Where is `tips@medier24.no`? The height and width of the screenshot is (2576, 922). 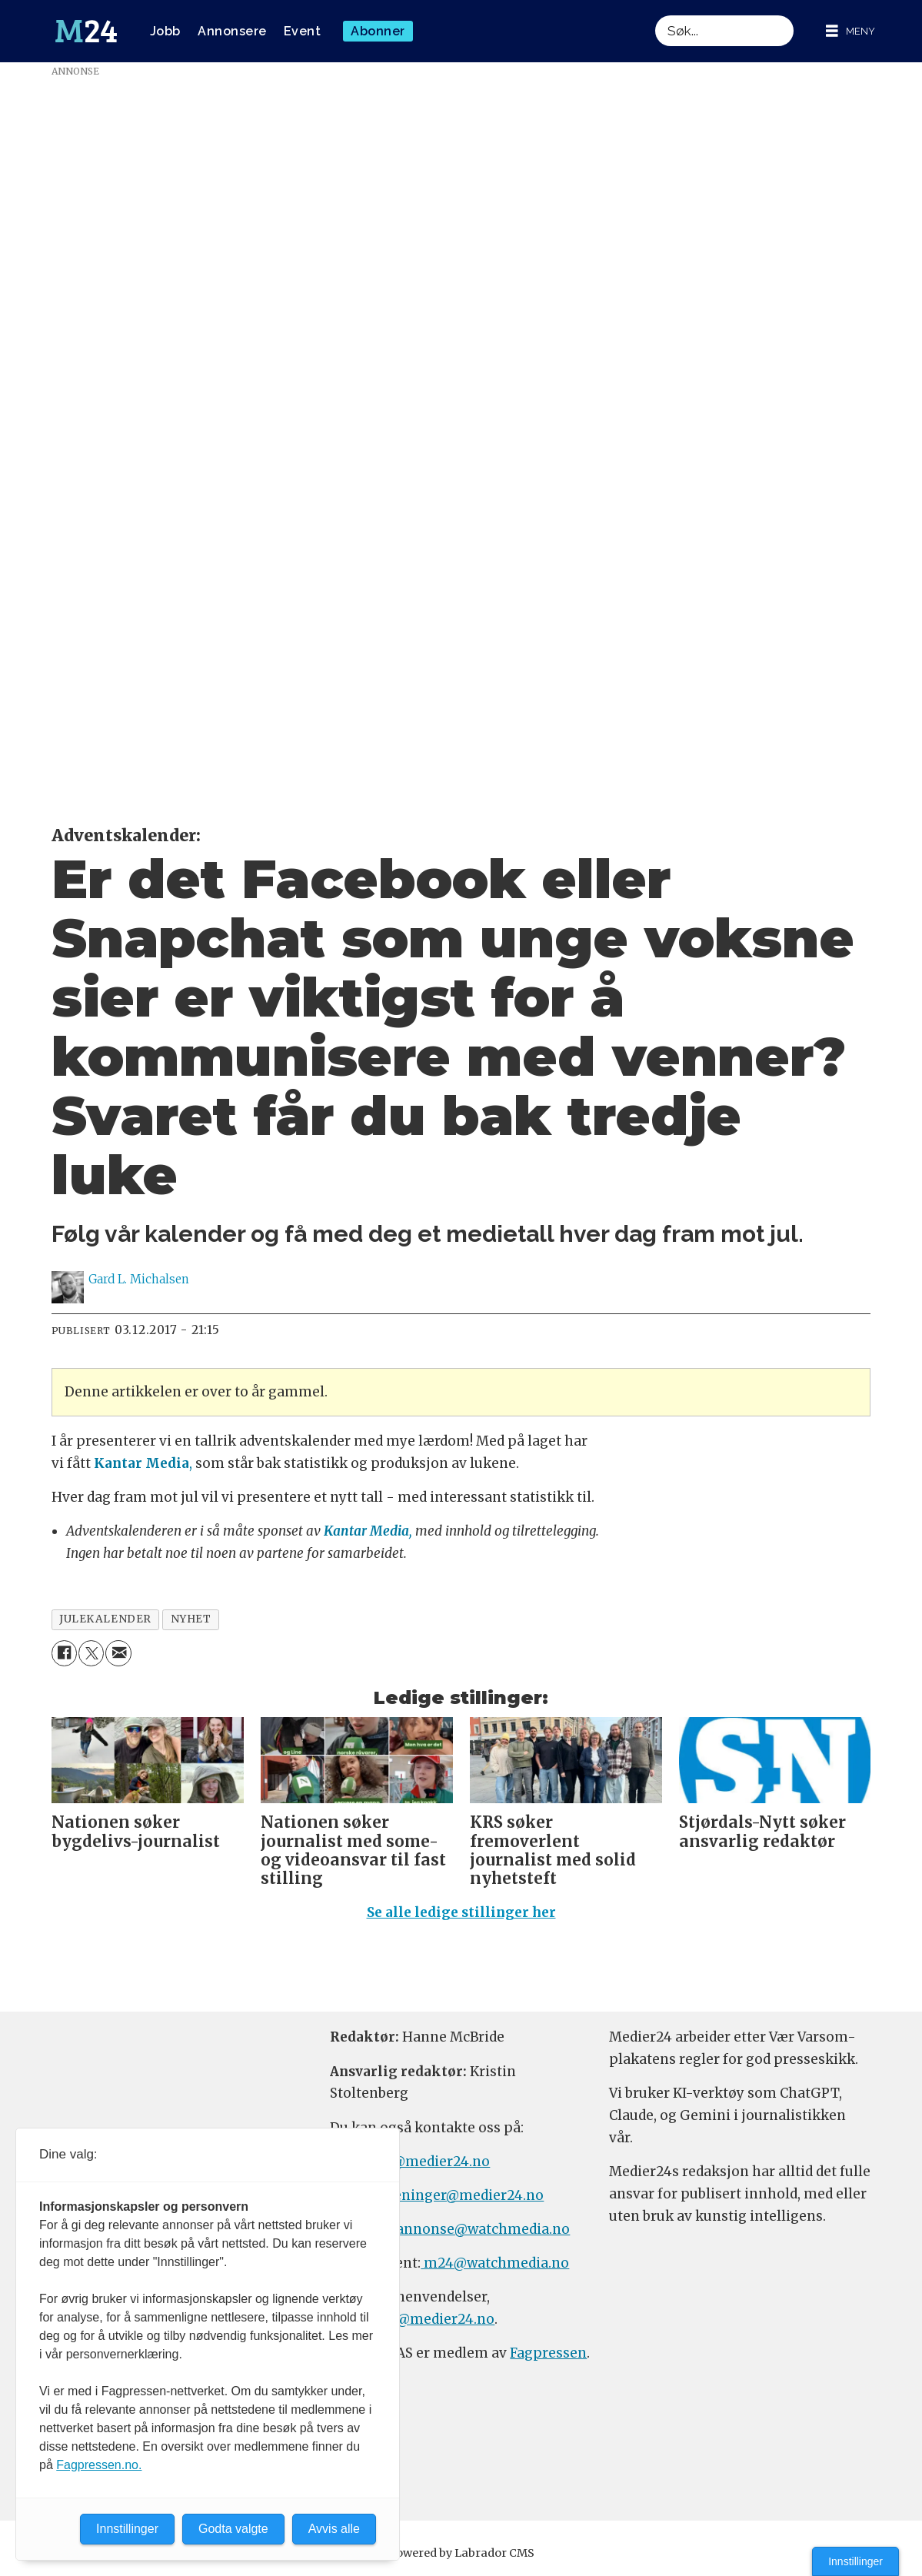 tips@medier24.no is located at coordinates (428, 2161).